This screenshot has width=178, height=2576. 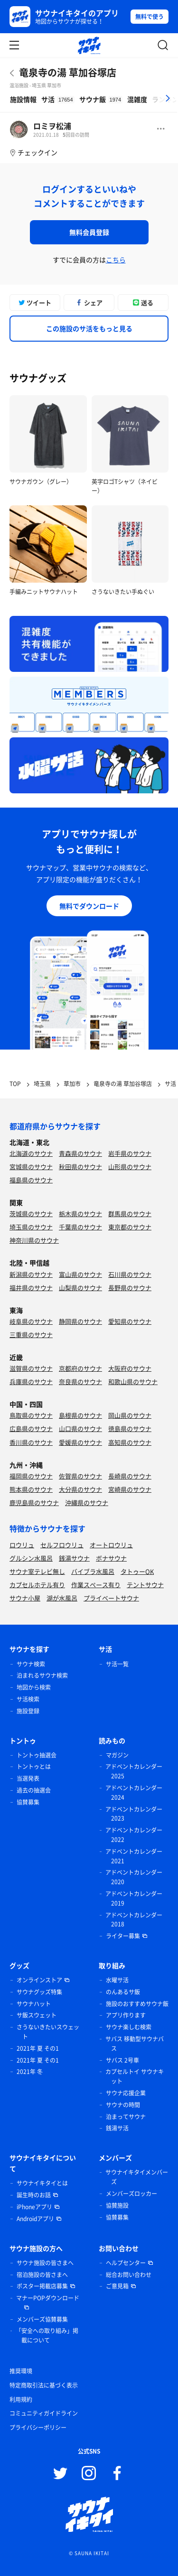 What do you see at coordinates (133, 1877) in the screenshot?
I see `アドベントカレンダー 2020` at bounding box center [133, 1877].